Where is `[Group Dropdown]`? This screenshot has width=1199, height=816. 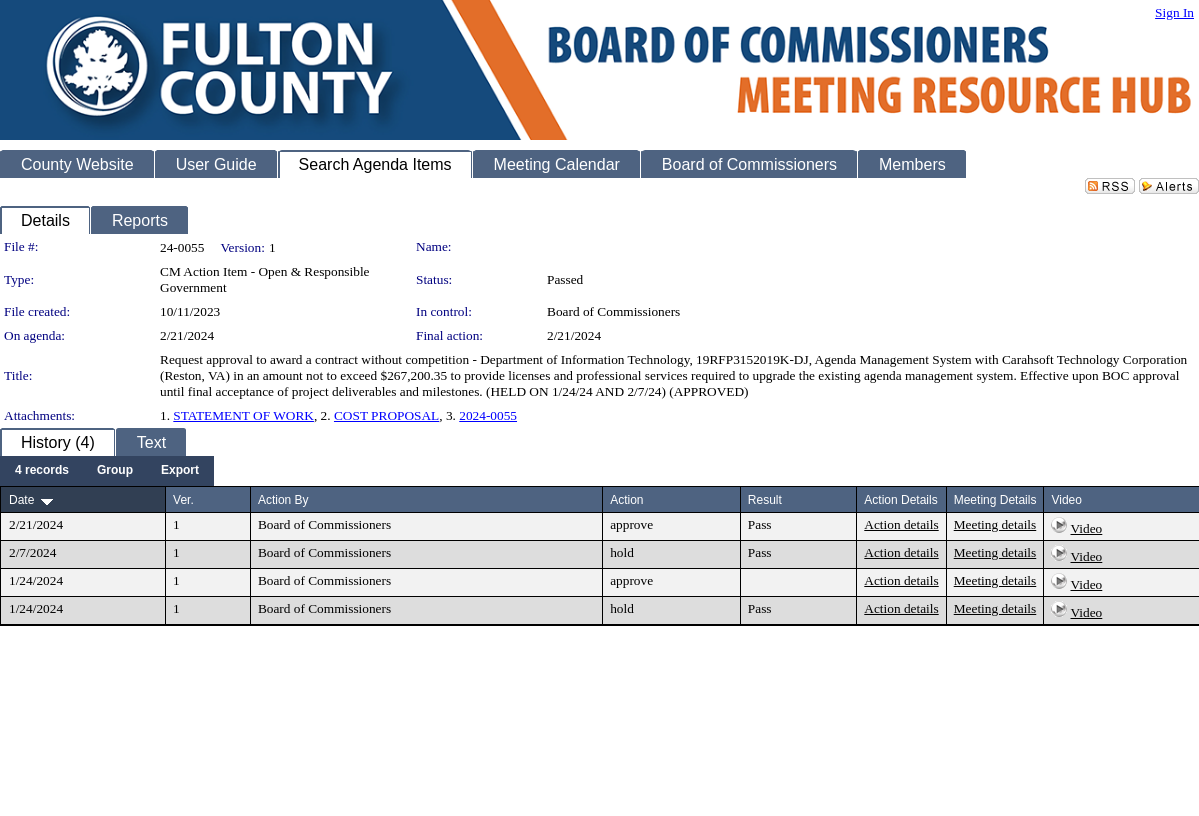 [Group Dropdown] is located at coordinates (115, 471).